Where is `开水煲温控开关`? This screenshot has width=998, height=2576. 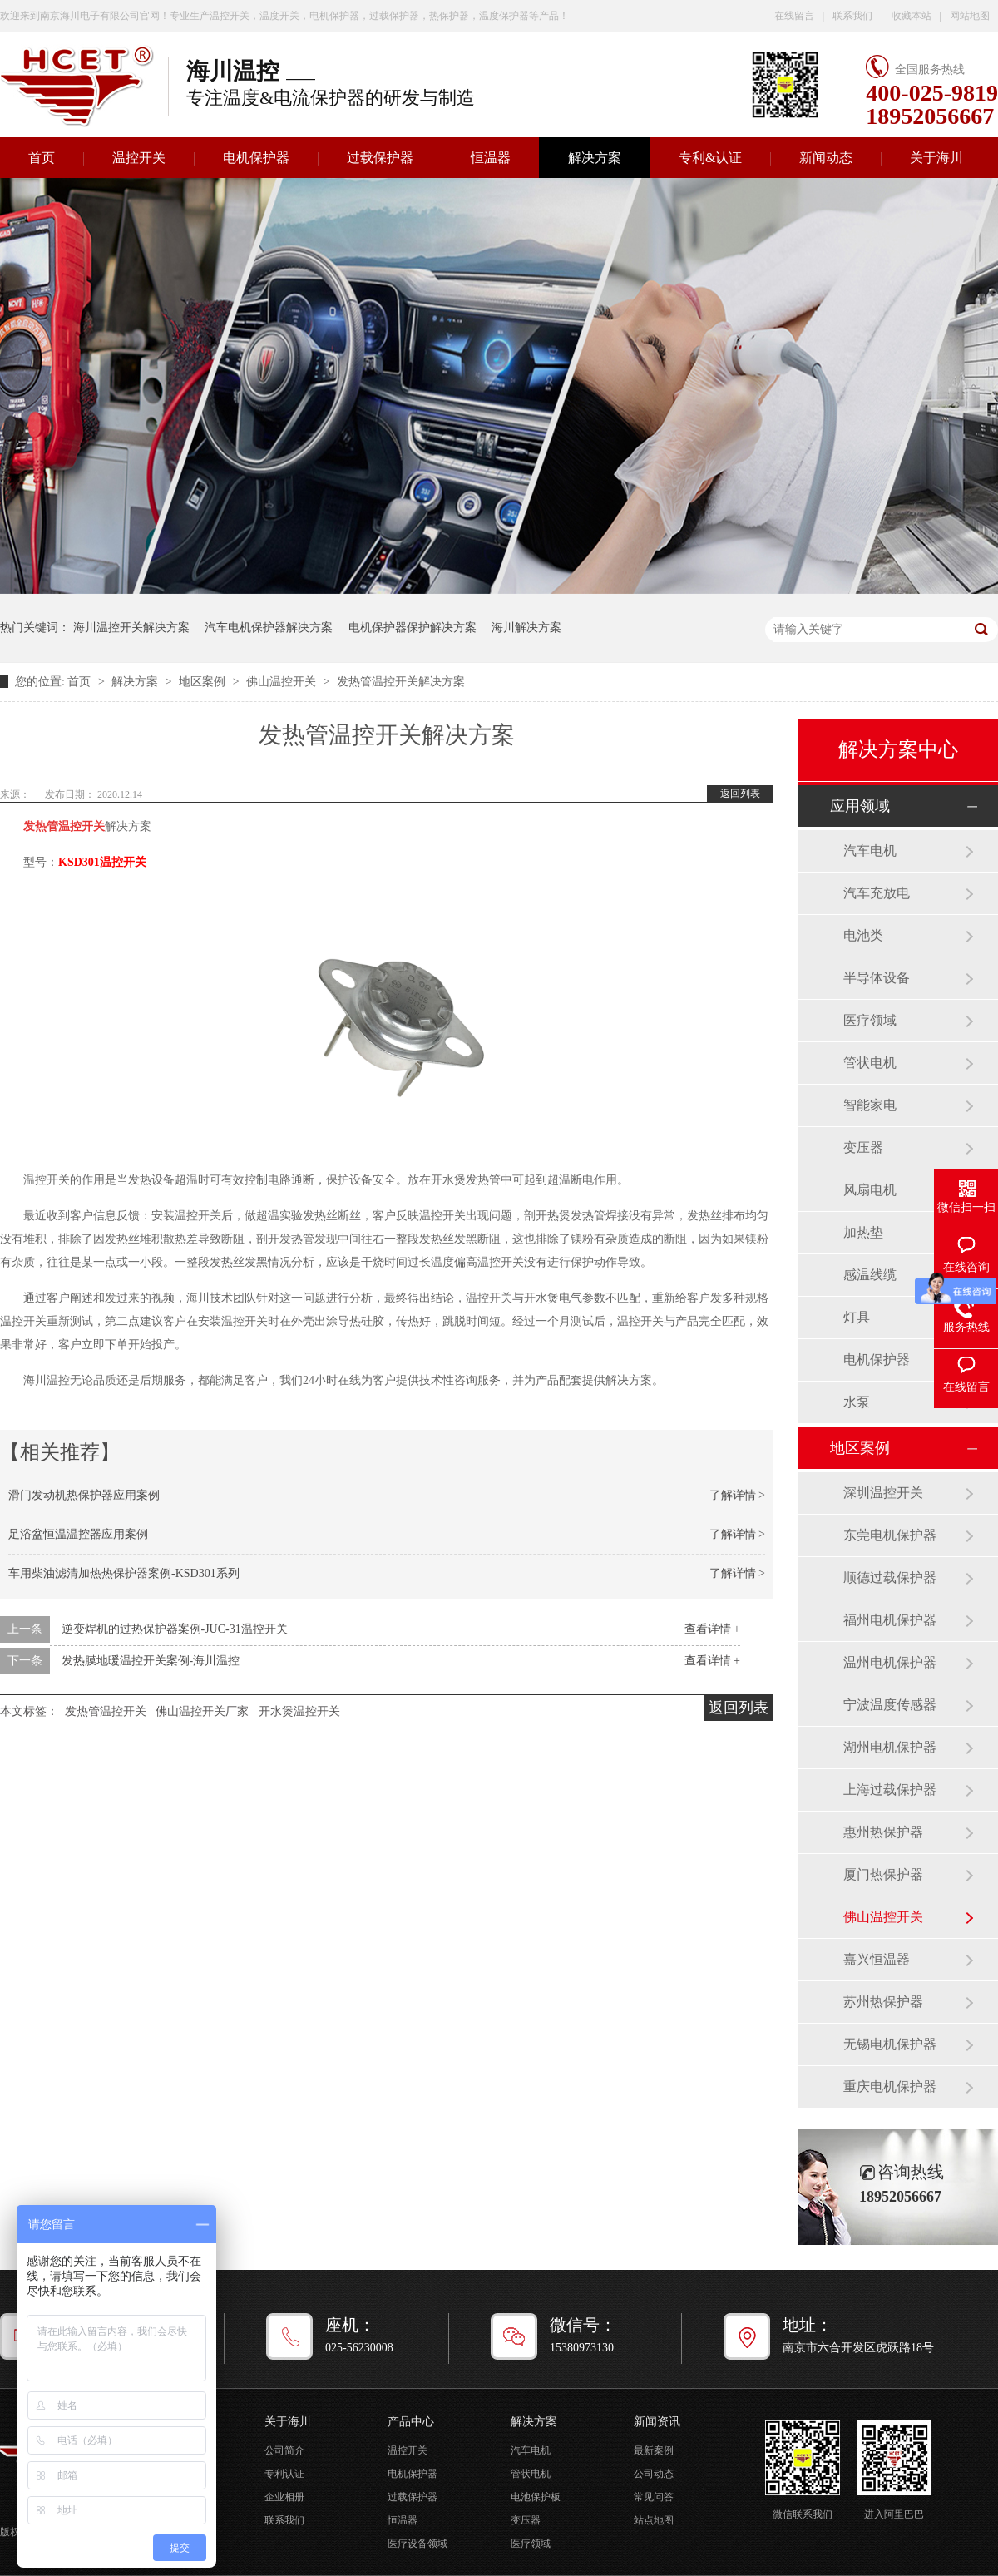 开水煲温控开关 is located at coordinates (299, 1711).